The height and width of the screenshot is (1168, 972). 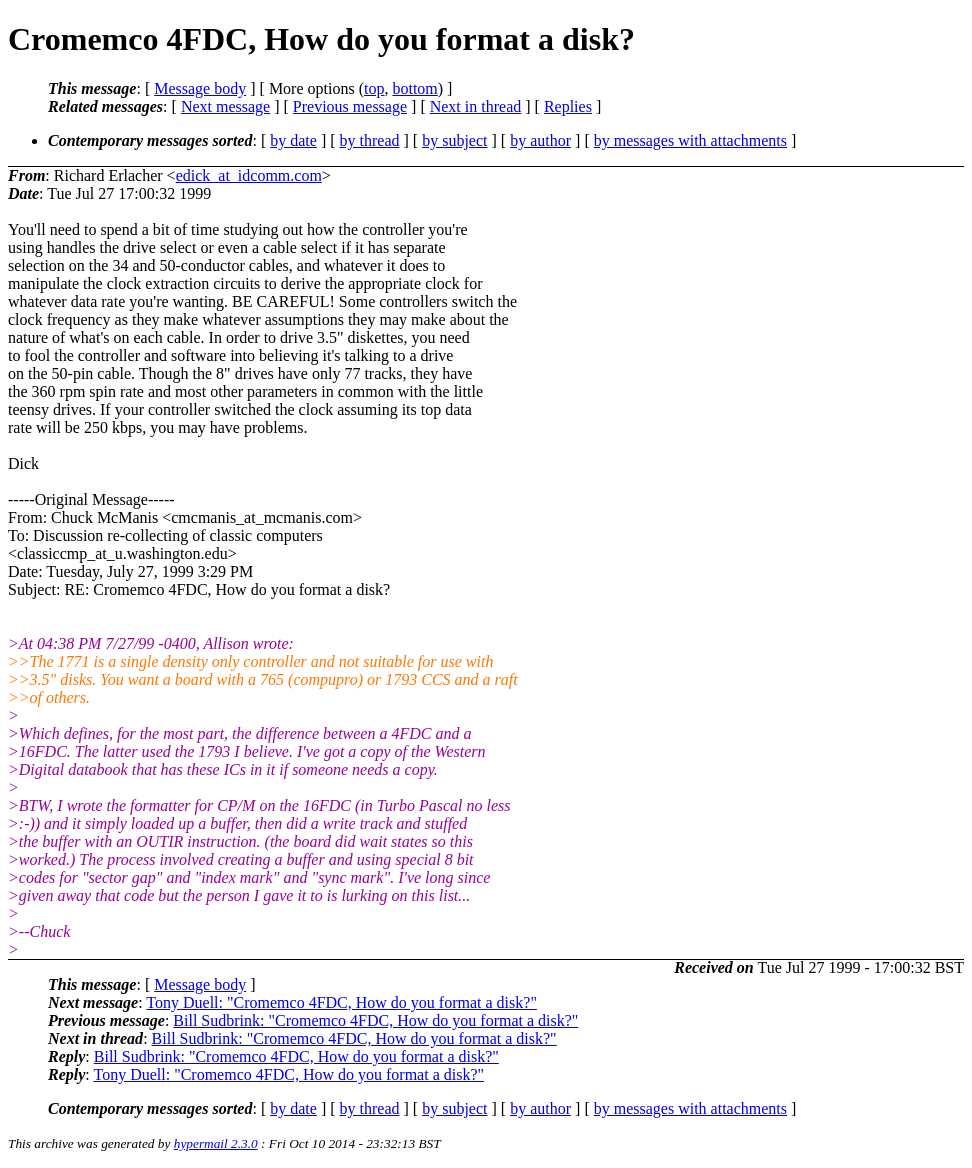 I want to click on by date, so click(x=293, y=140).